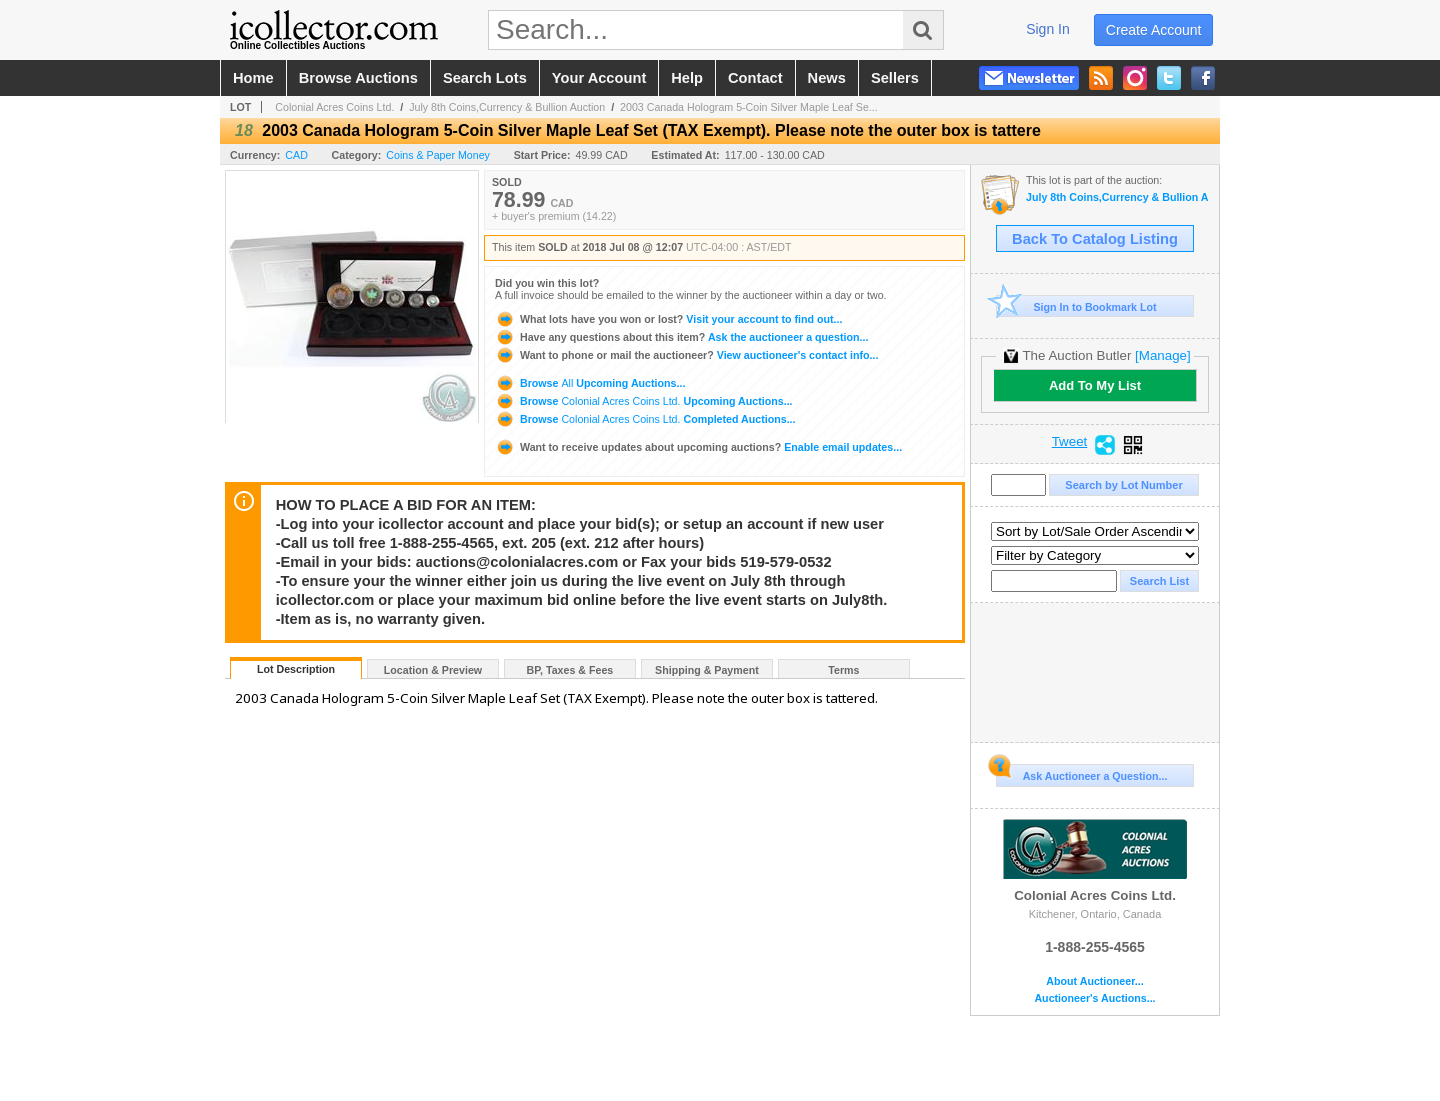  I want to click on Add To My List, so click(1095, 385).